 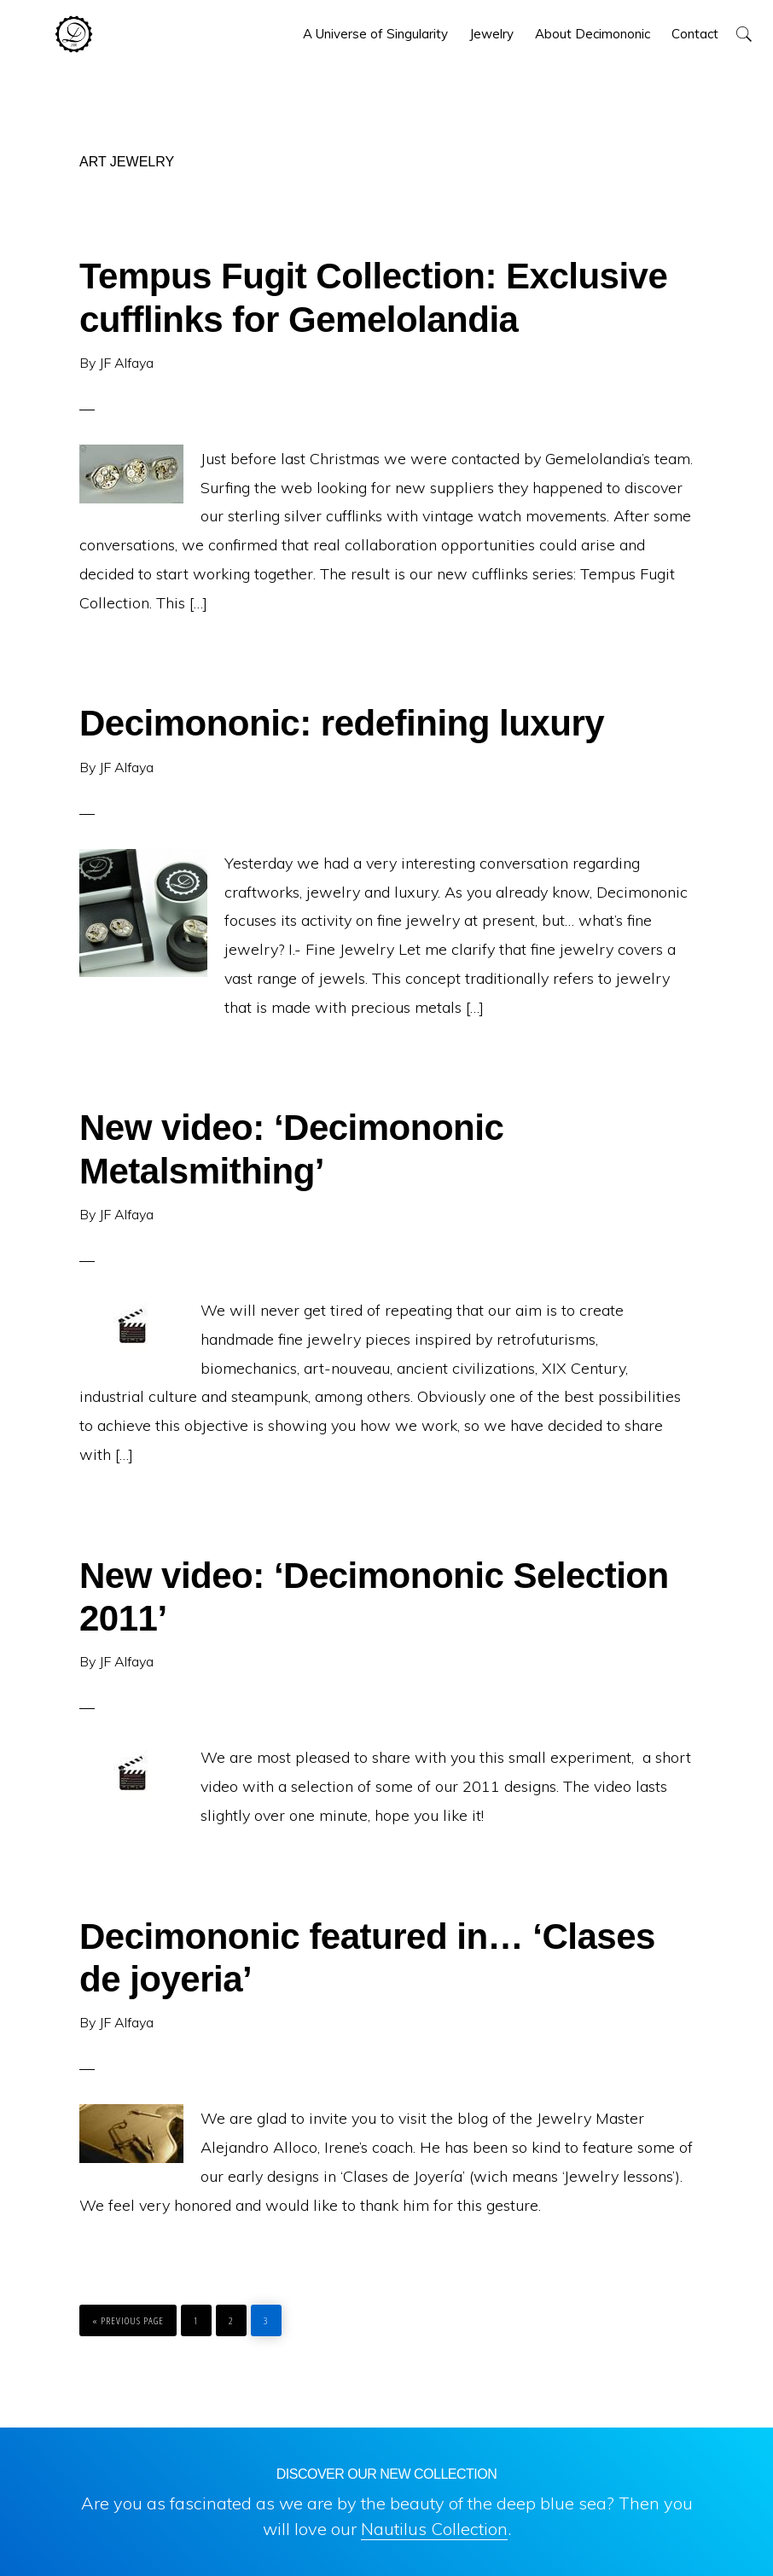 What do you see at coordinates (74, 34) in the screenshot?
I see `Decimononic` at bounding box center [74, 34].